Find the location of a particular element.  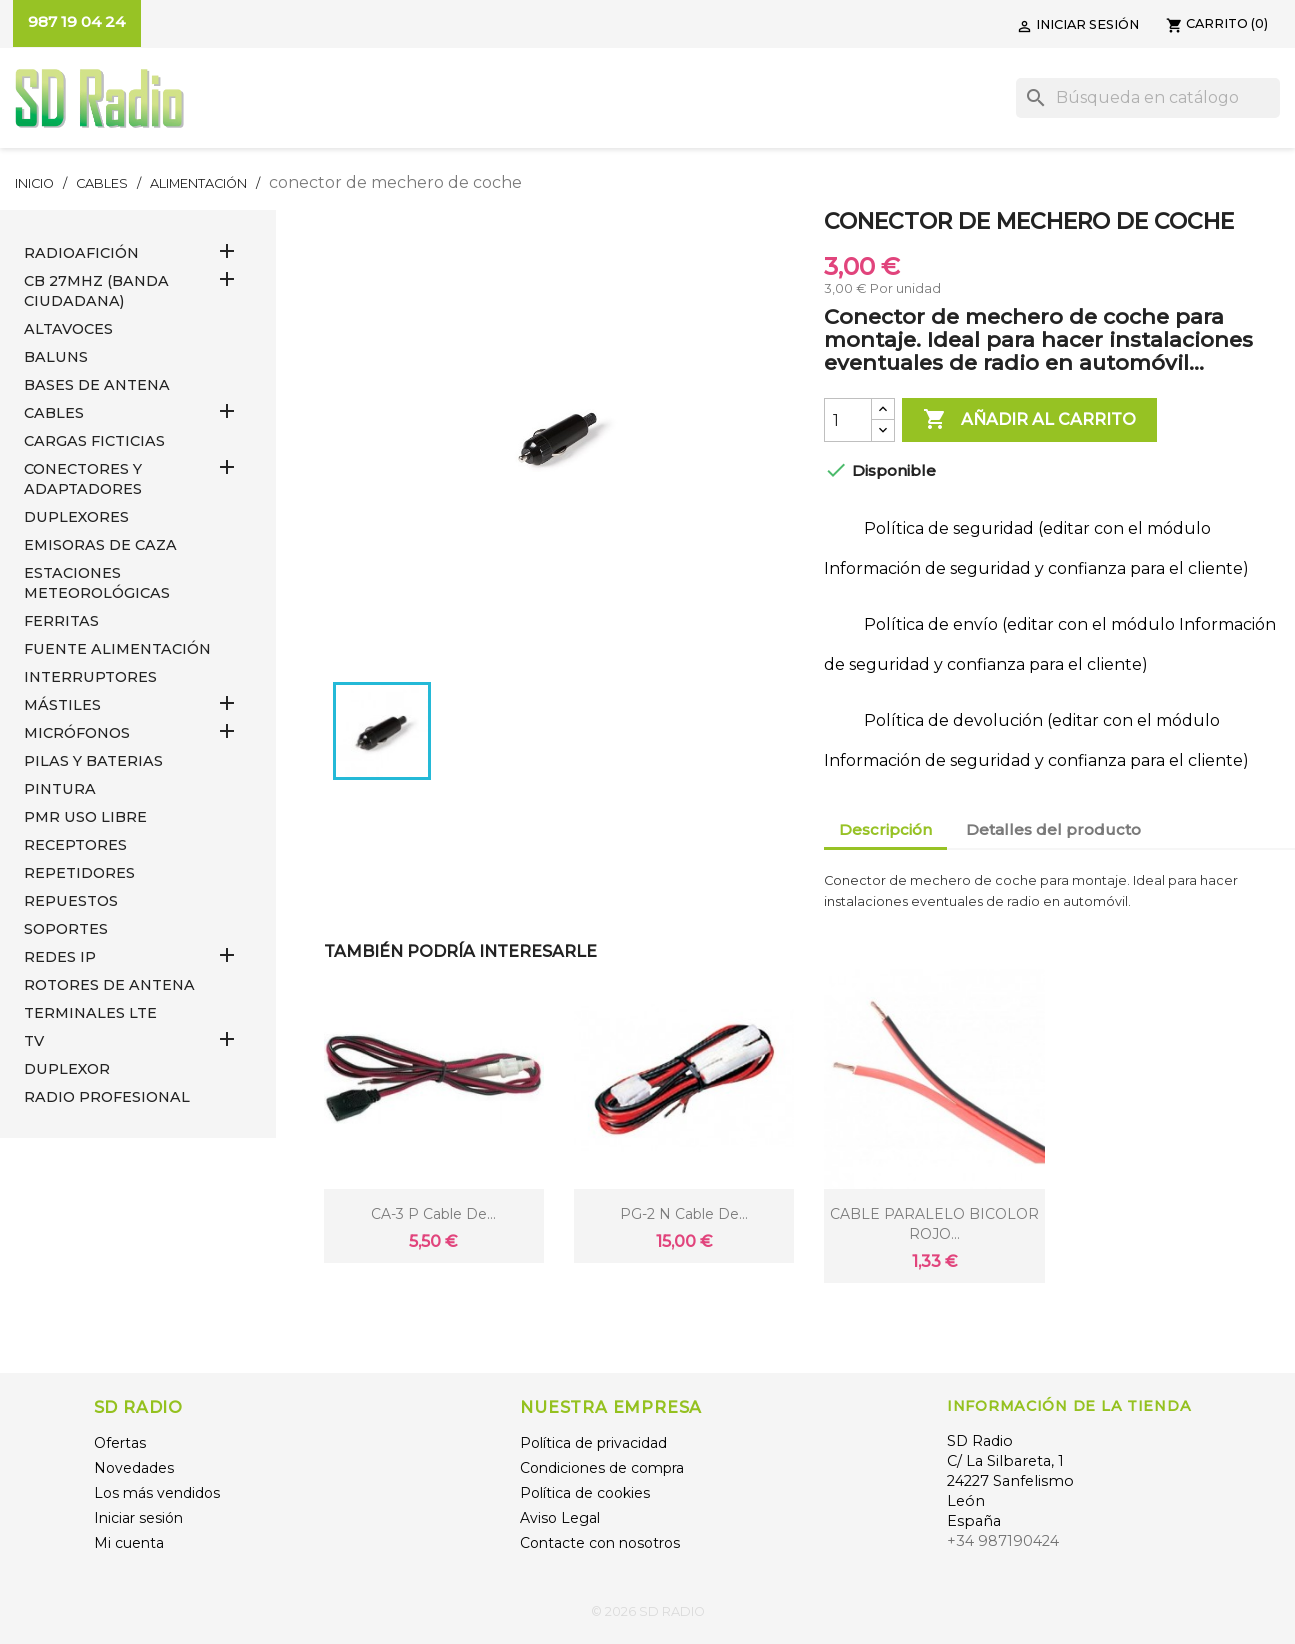

TV is located at coordinates (34, 1041).